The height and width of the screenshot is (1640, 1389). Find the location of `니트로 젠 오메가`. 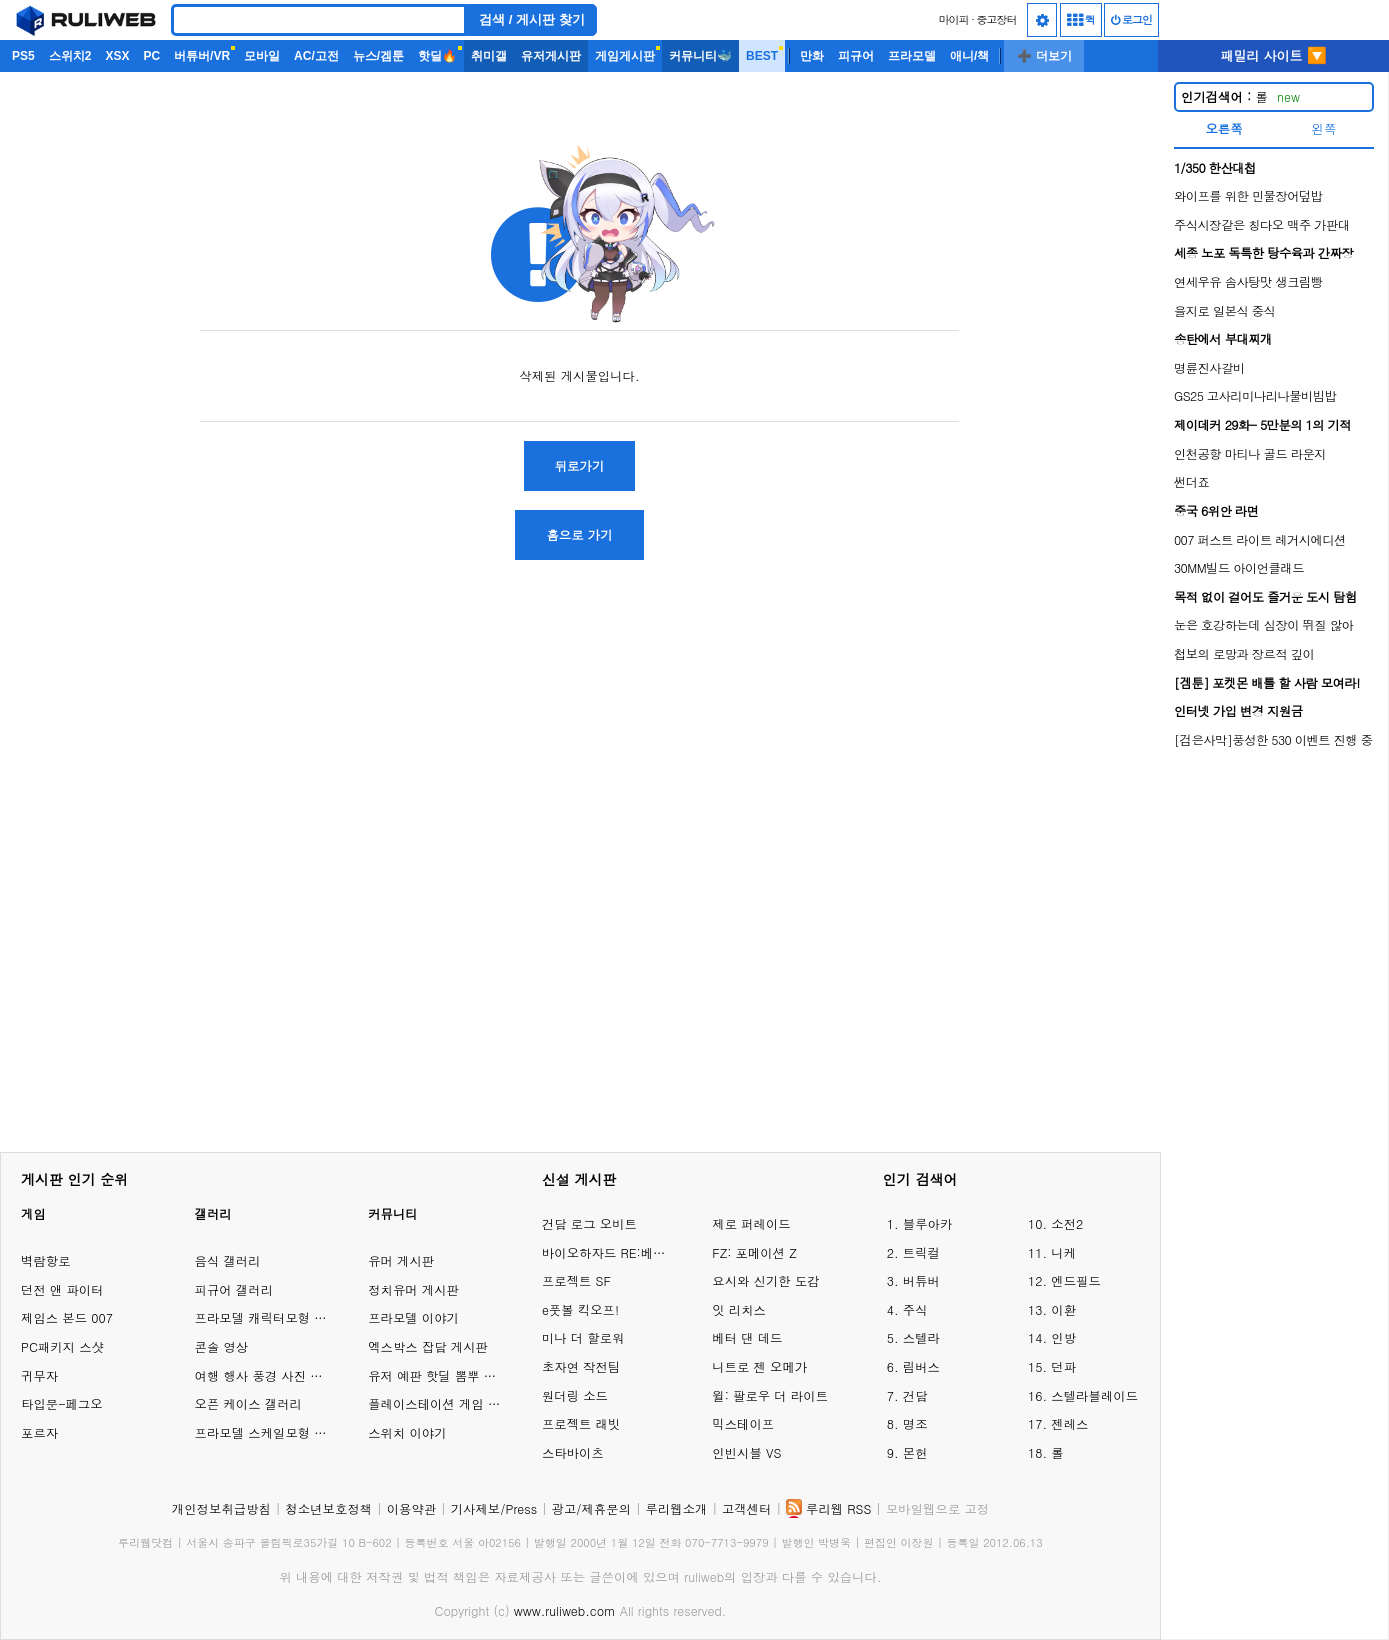

니트로 젠 오메가 is located at coordinates (759, 1366).